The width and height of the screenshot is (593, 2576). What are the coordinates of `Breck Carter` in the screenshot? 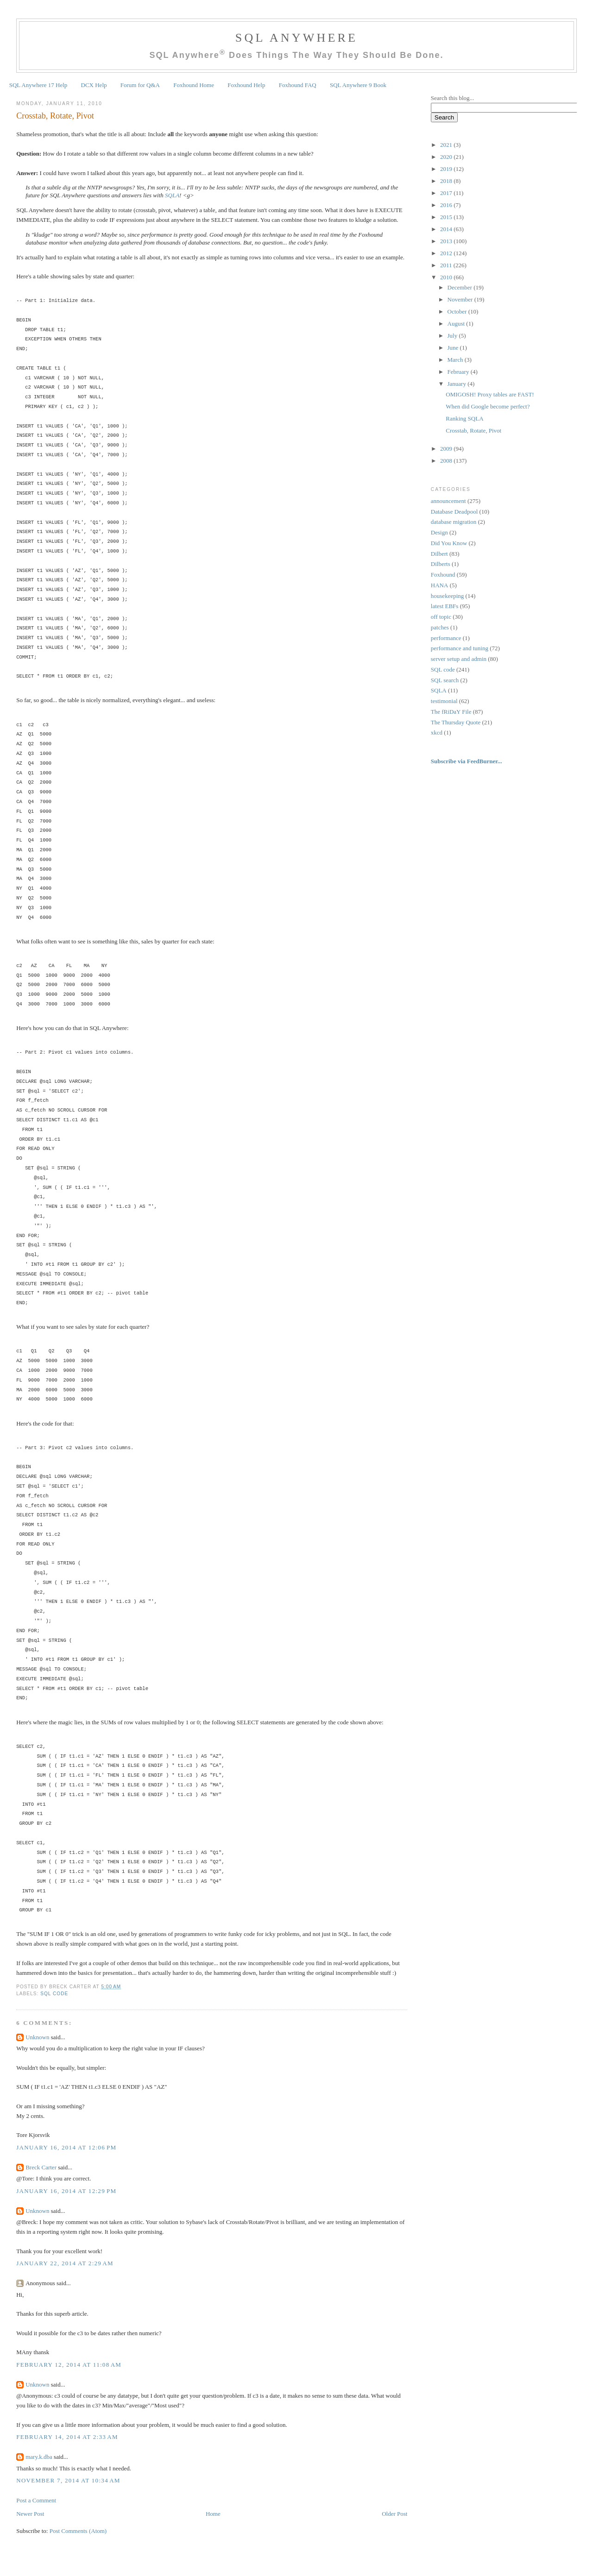 It's located at (41, 2167).